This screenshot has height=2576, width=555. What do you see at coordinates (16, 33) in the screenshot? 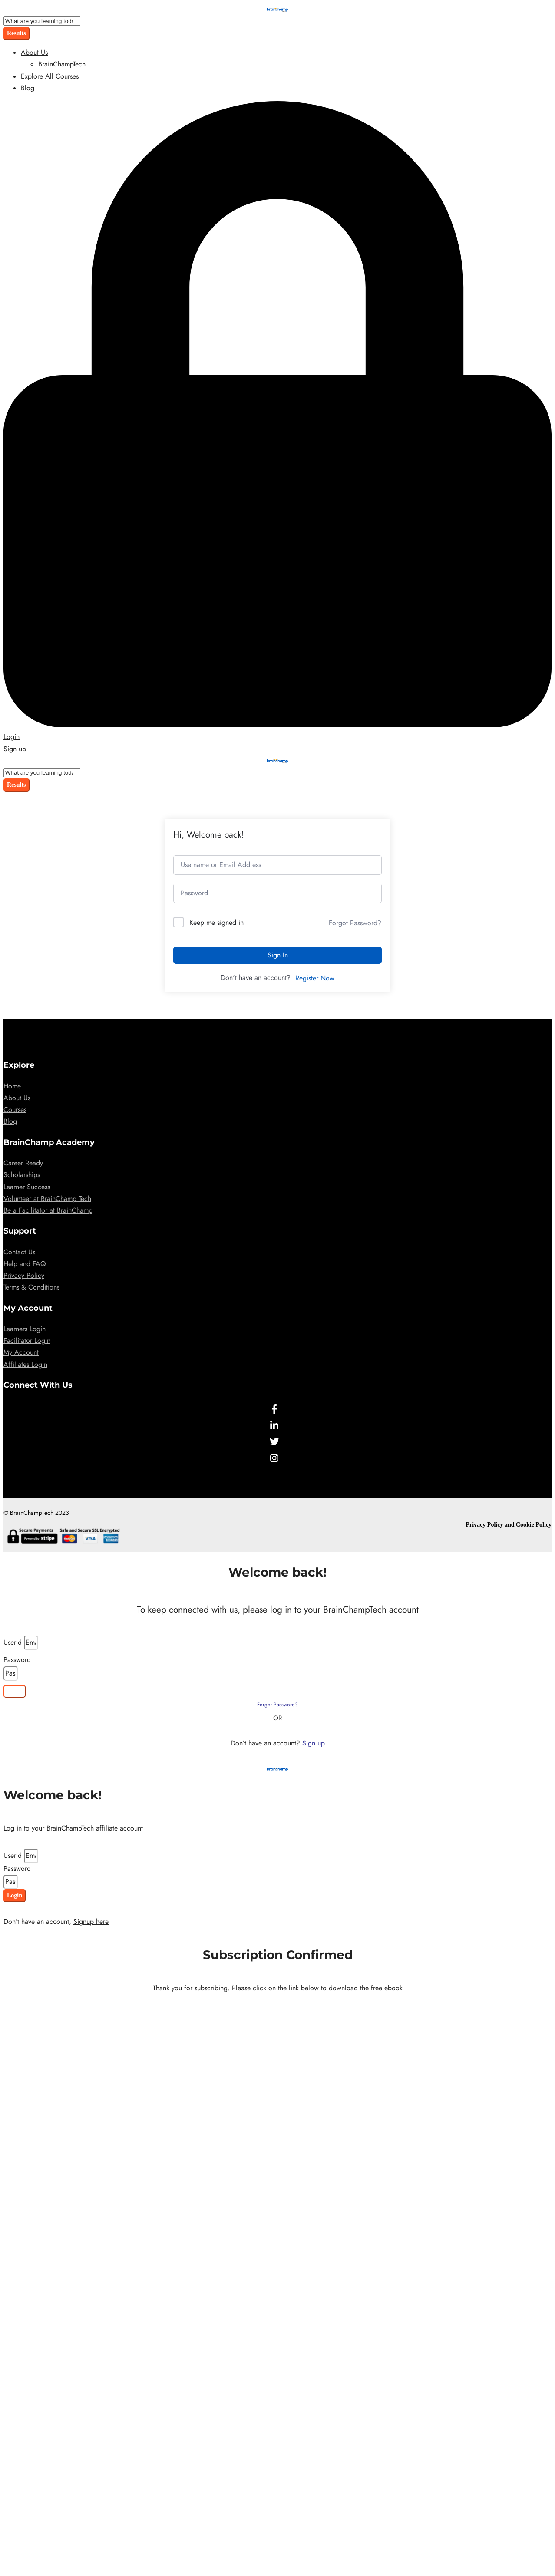
I see `Results [View all results]` at bounding box center [16, 33].